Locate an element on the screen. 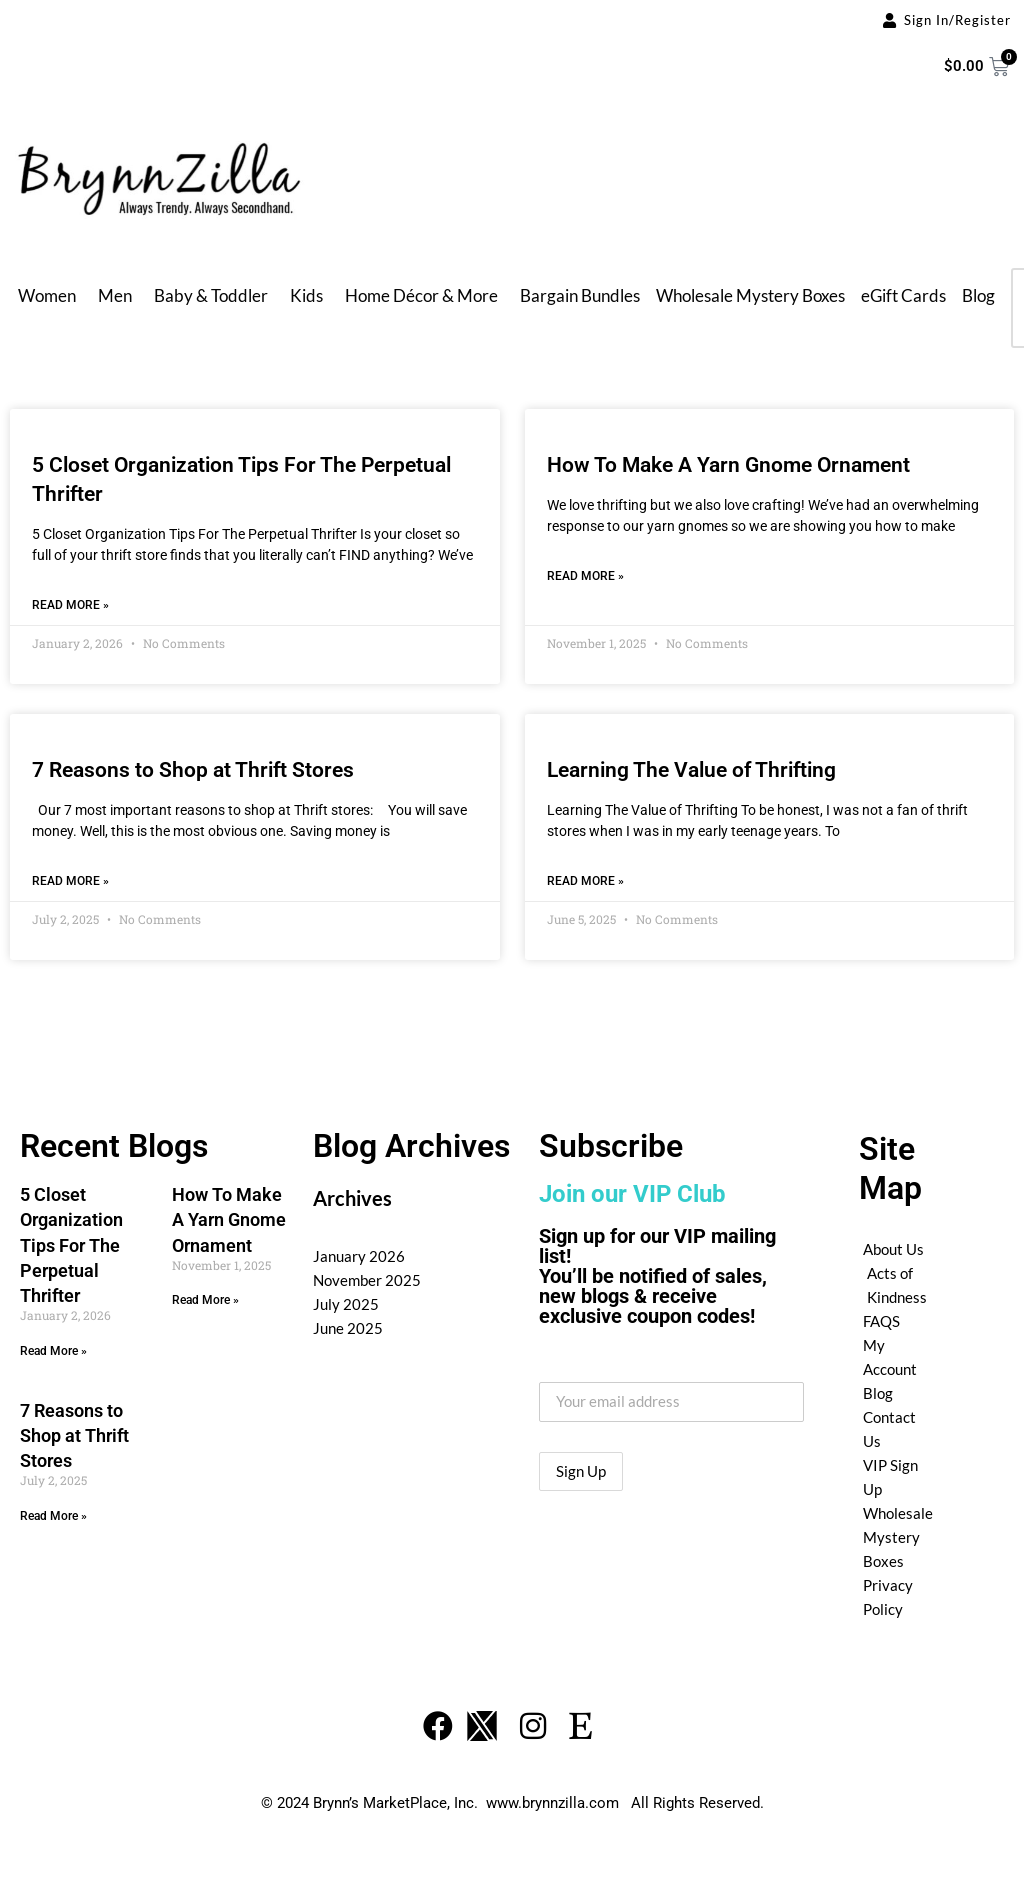 Image resolution: width=1024 pixels, height=1885 pixels. 7 Reasons to Shop at Thrift Stores is located at coordinates (193, 770).